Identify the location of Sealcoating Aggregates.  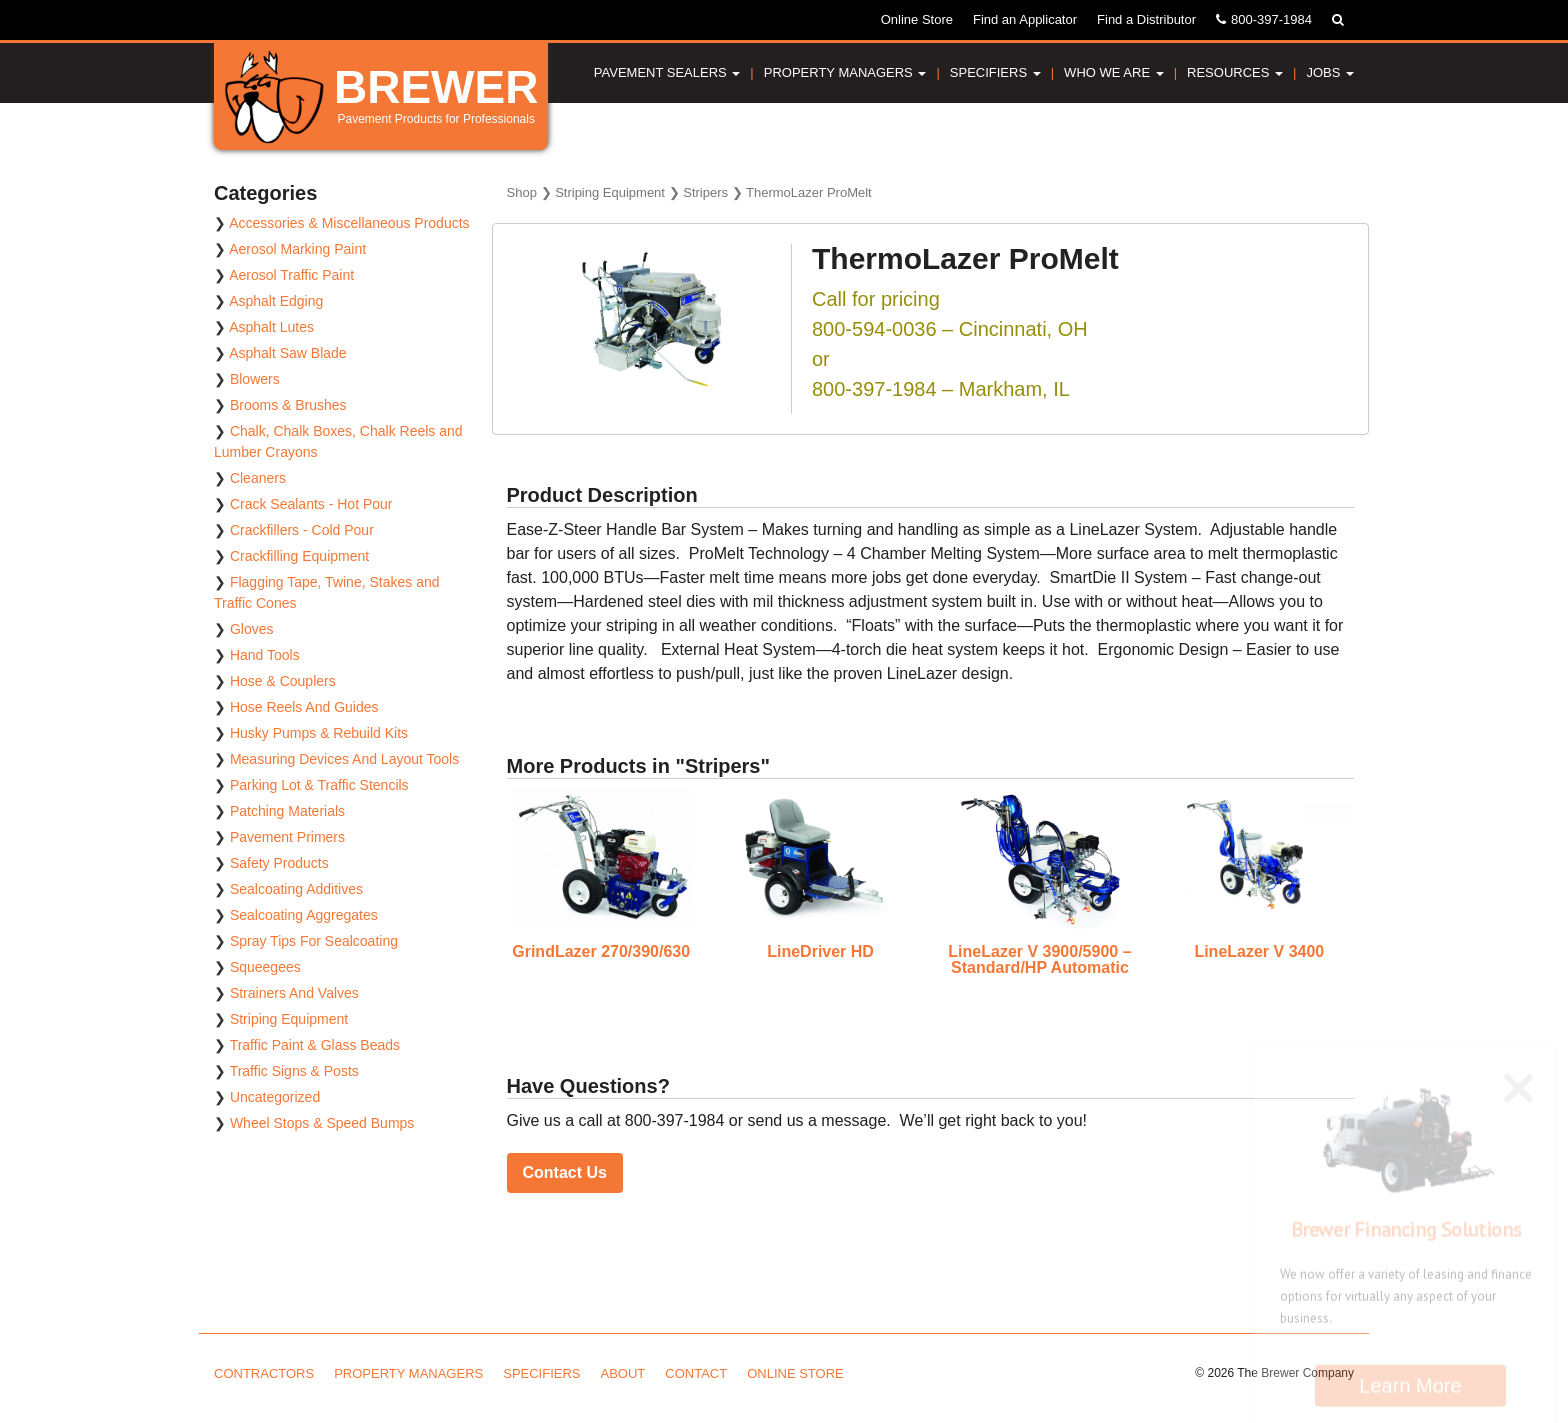
(304, 915).